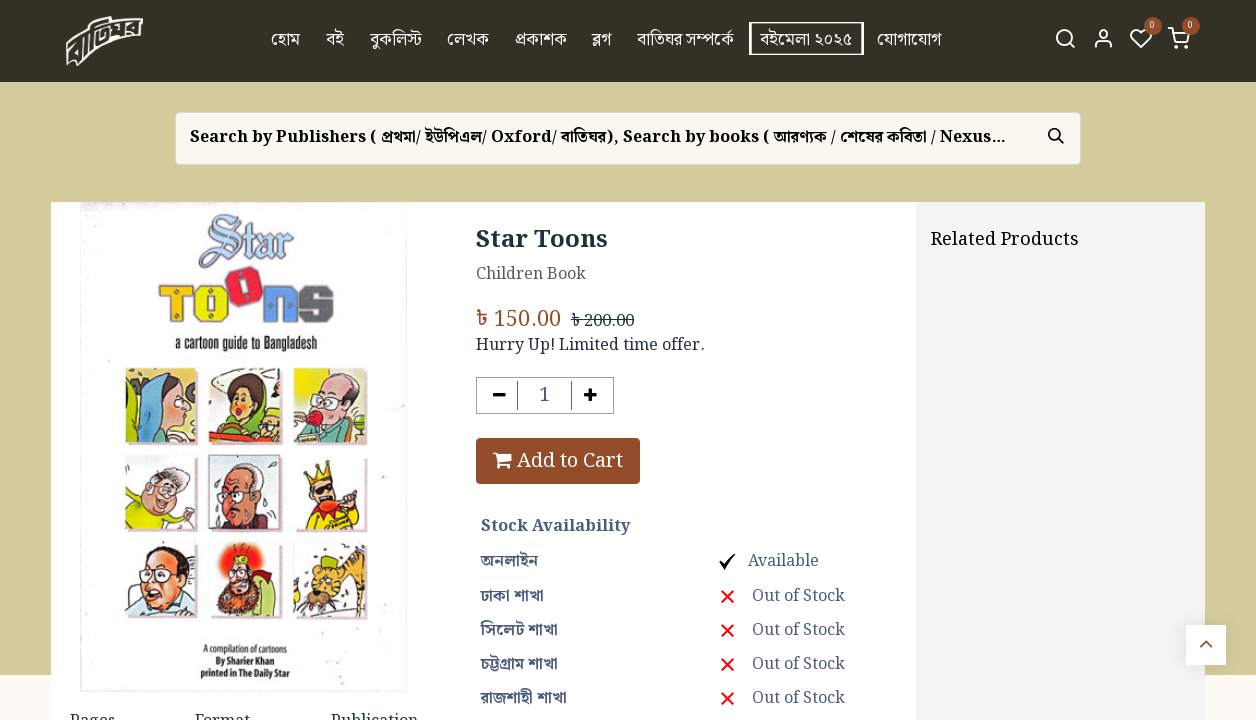  I want to click on [Account Info], so click(1103, 41).